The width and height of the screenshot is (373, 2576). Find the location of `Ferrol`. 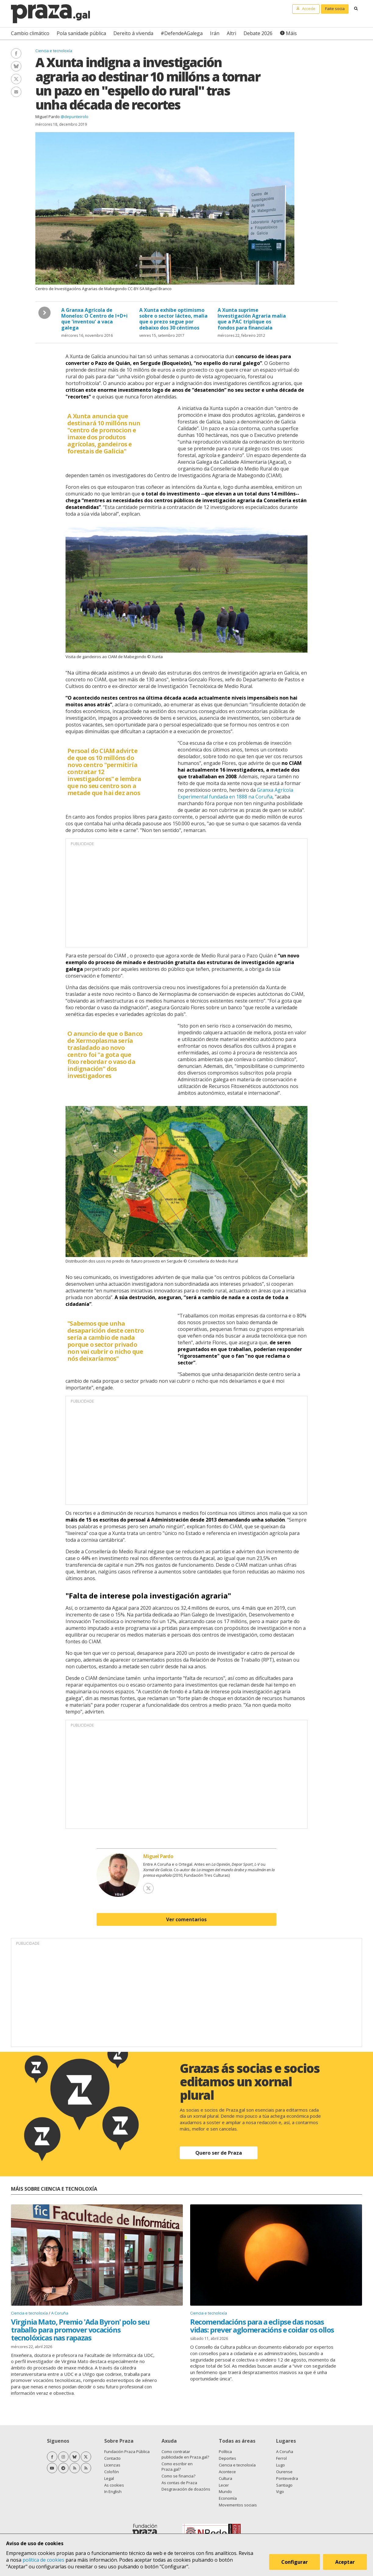

Ferrol is located at coordinates (281, 2458).